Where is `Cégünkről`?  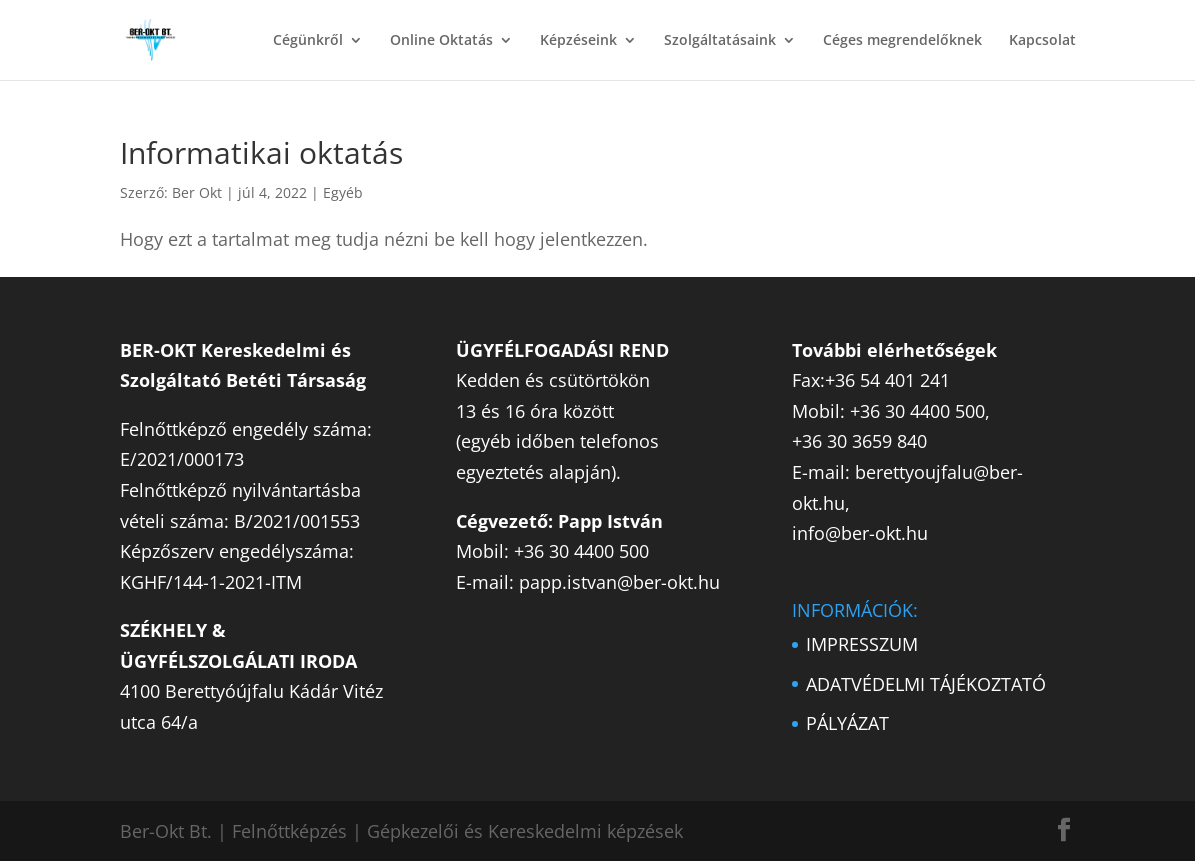 Cégünkről is located at coordinates (308, 41).